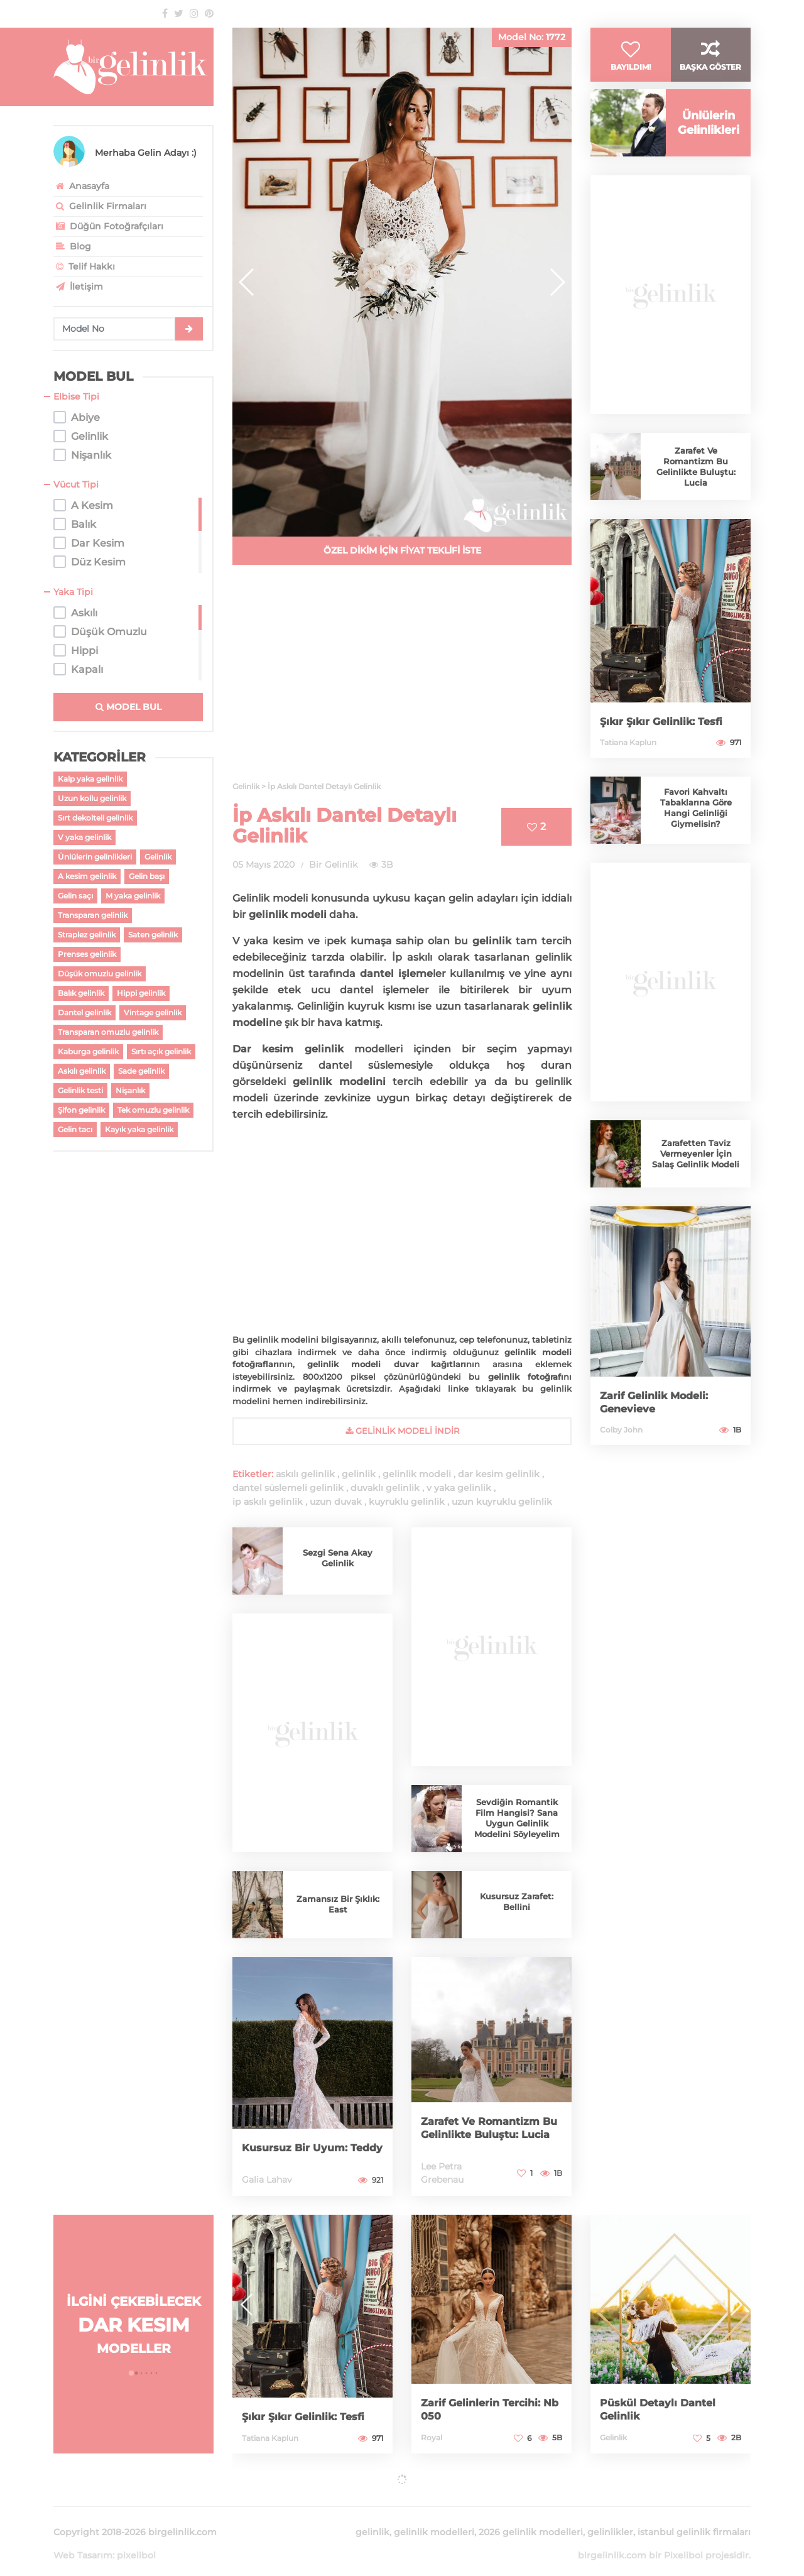 The height and width of the screenshot is (2576, 804). I want to click on Ünlülerin gelinlikleri, so click(95, 856).